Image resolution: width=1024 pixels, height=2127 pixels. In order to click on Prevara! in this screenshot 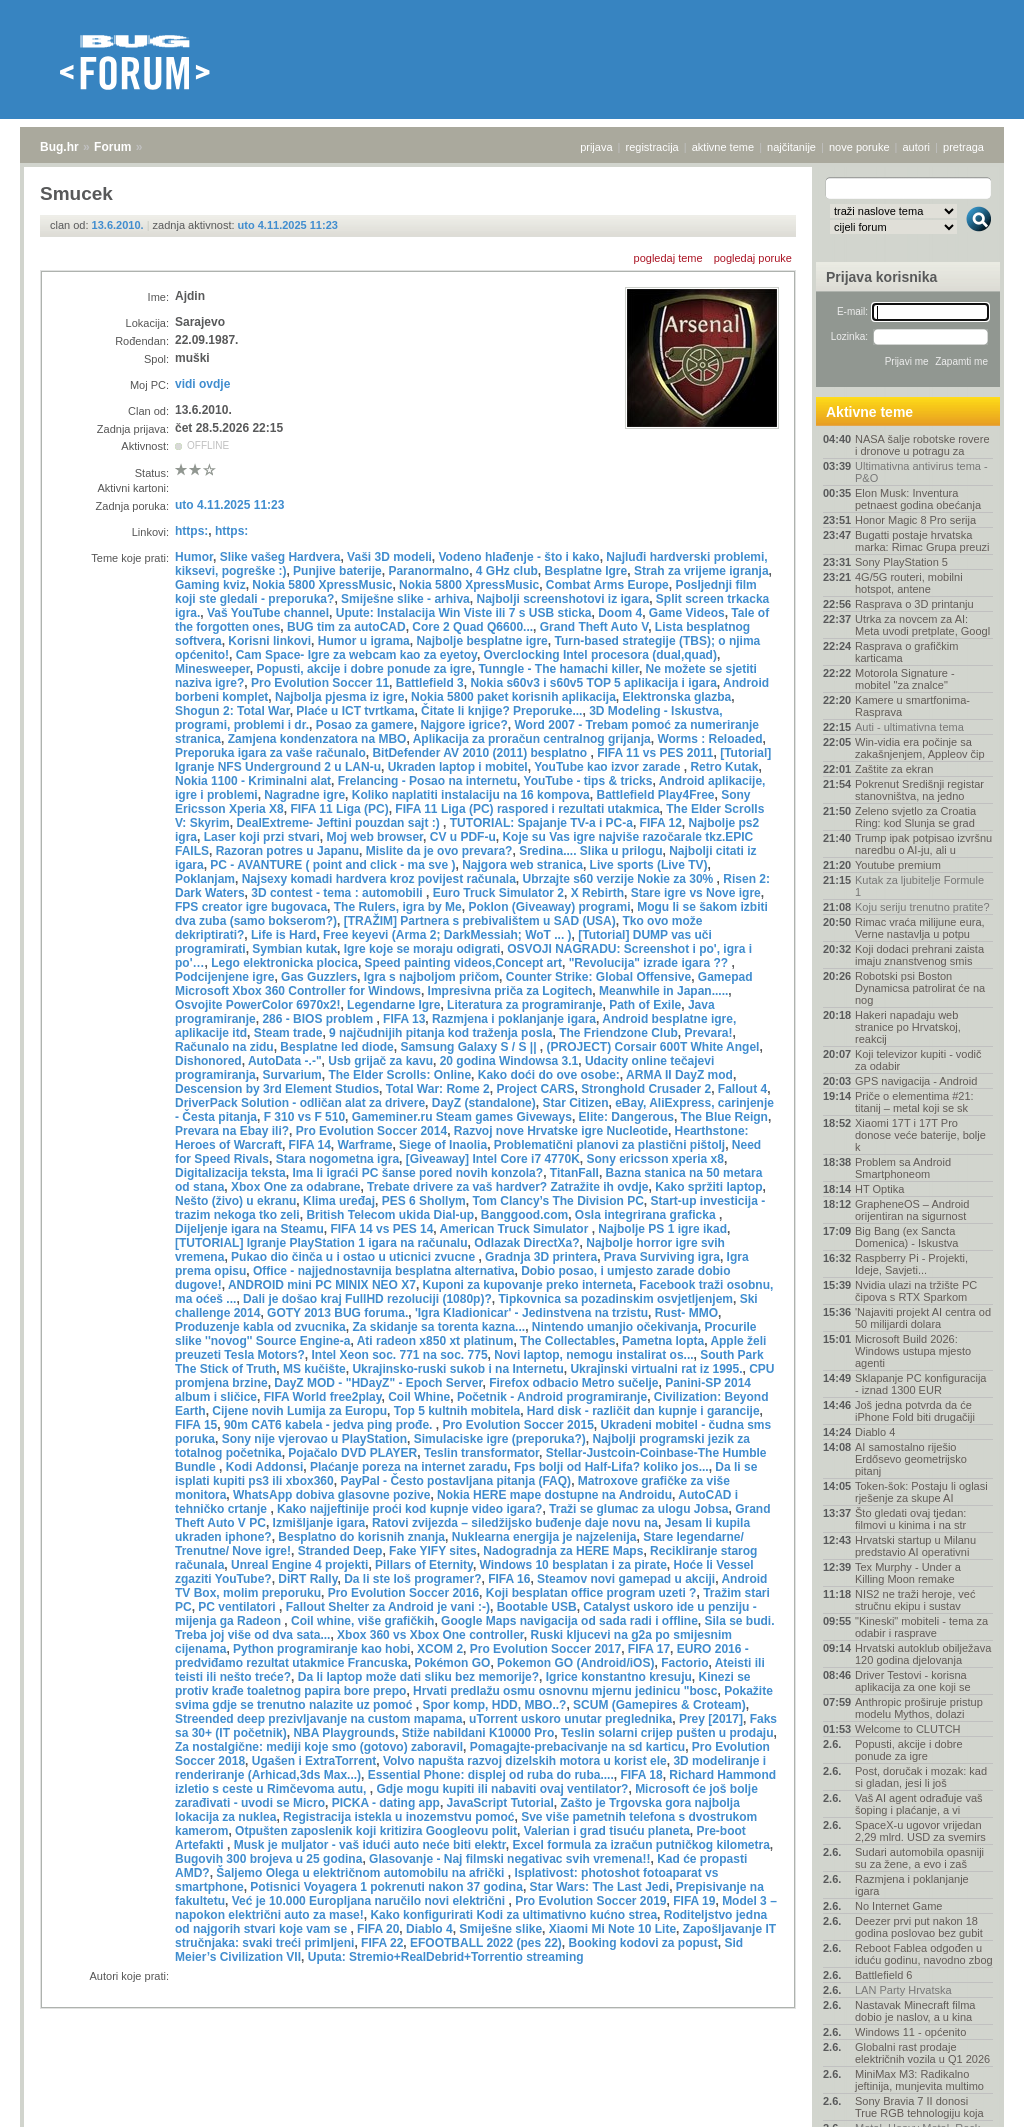, I will do `click(708, 1033)`.